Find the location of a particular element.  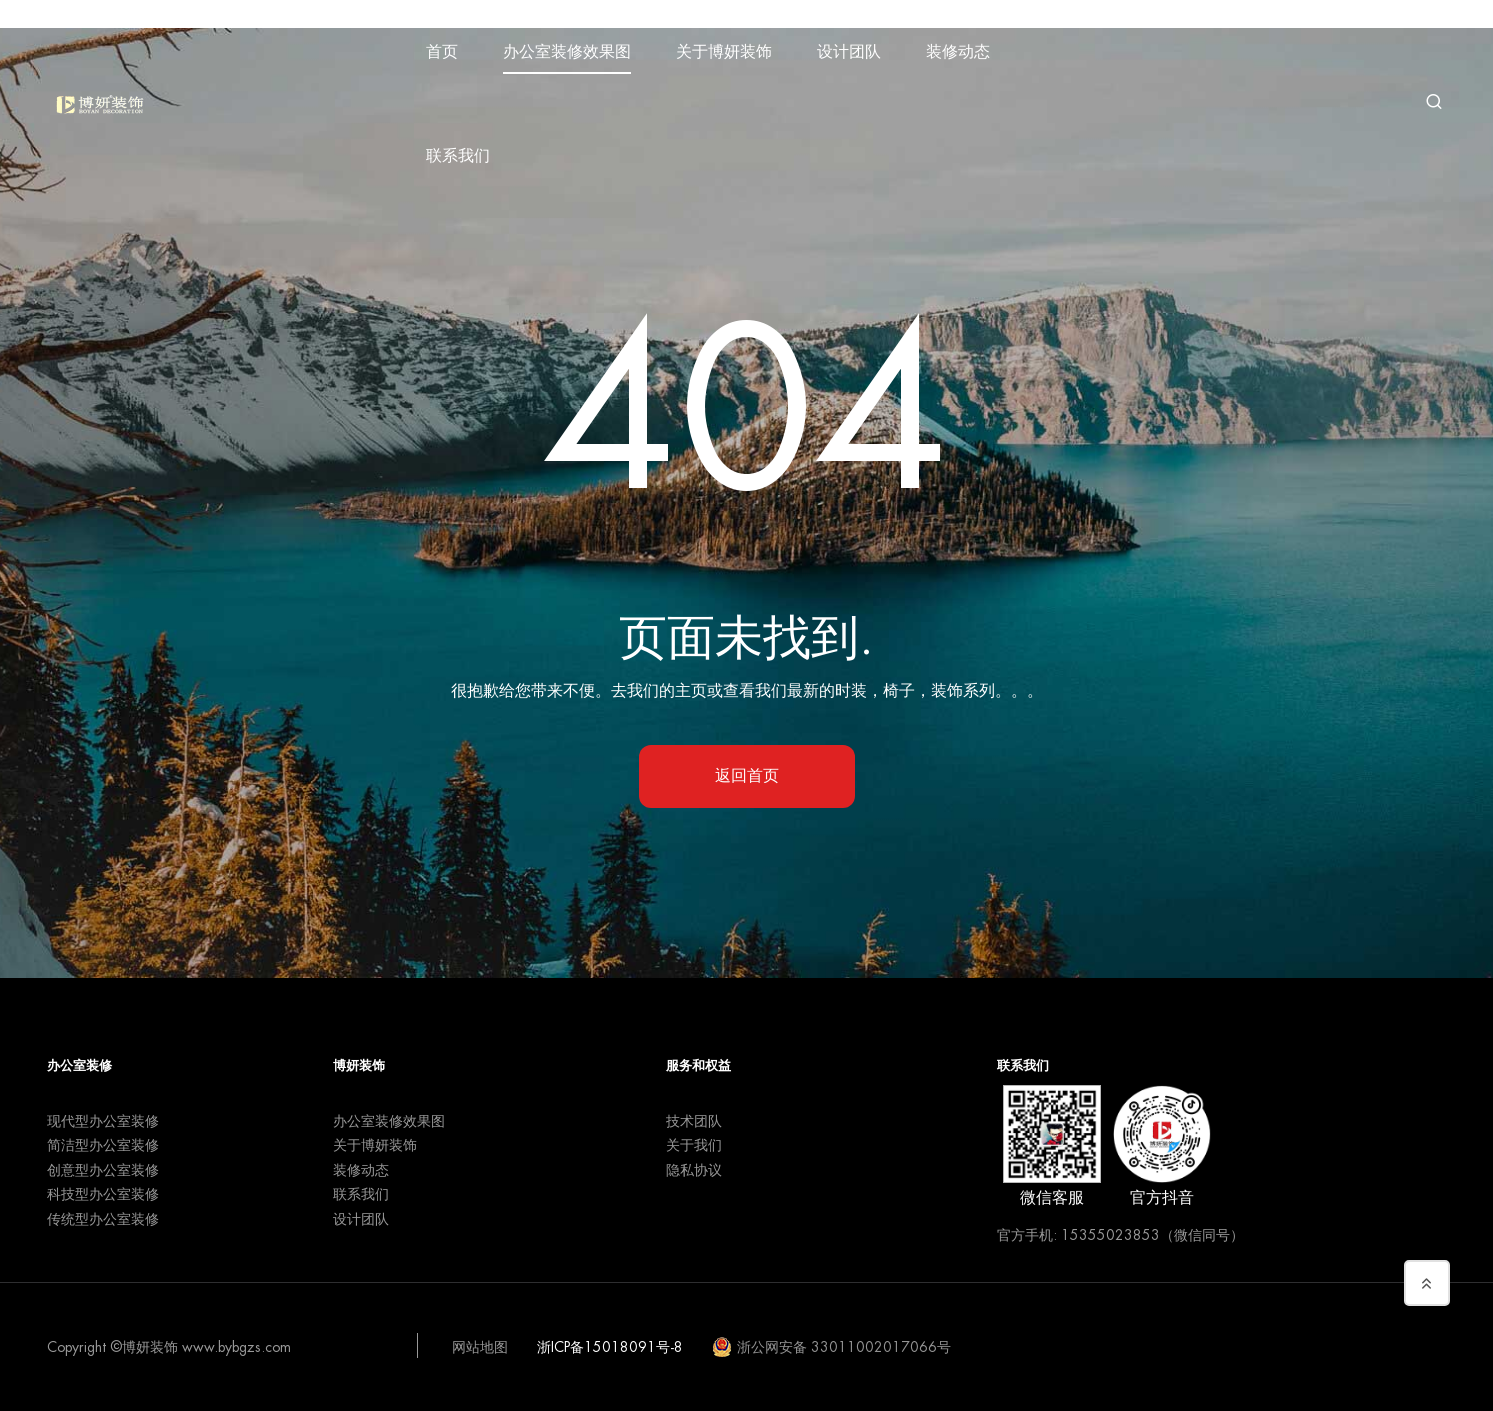

办公室装修效果图 is located at coordinates (567, 52).